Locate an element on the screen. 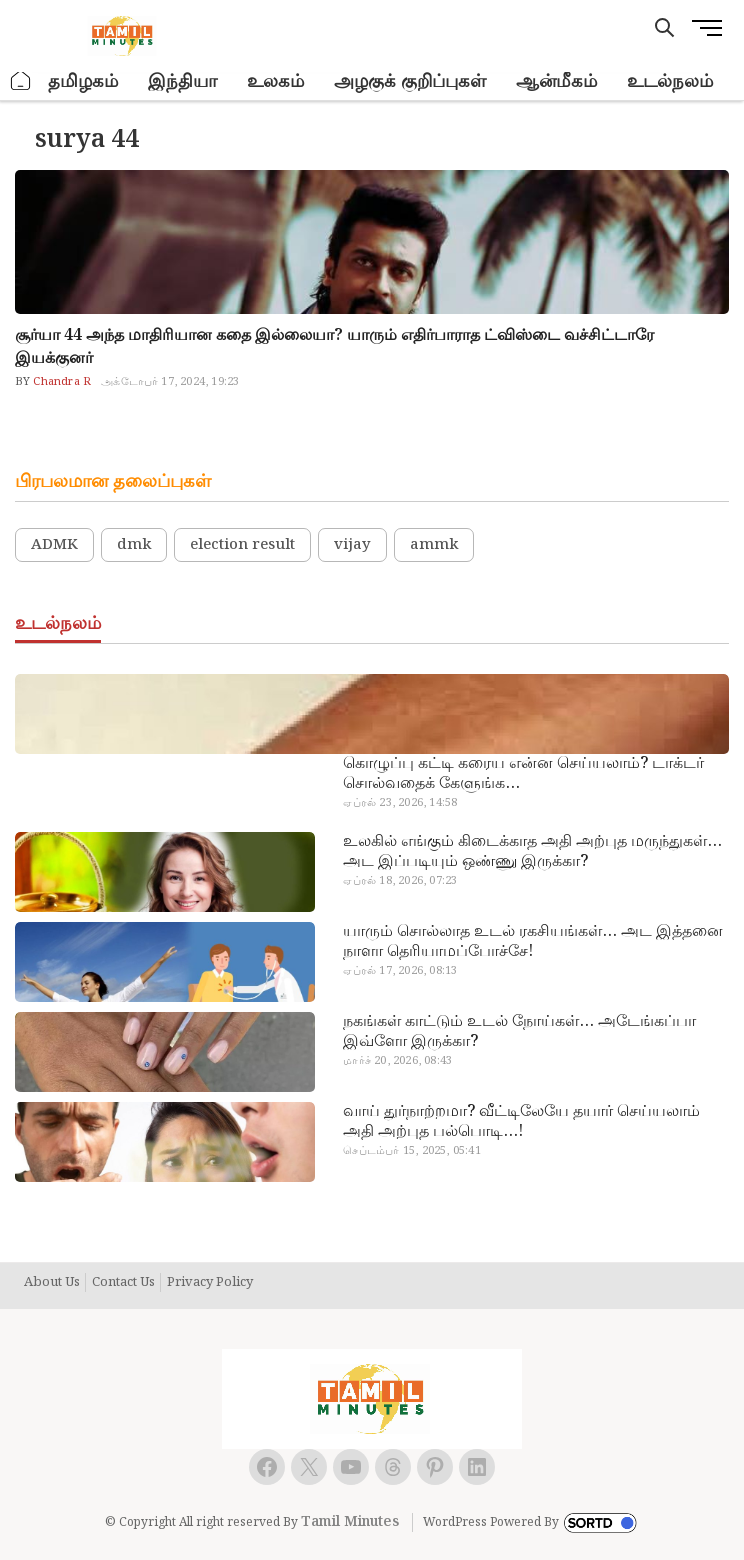  வாய் துர்நாற்றமா? வீட்டிலேயே தயார் செய்யலாம் அதி அற்புத பல்பொடி…! is located at coordinates (521, 1122).